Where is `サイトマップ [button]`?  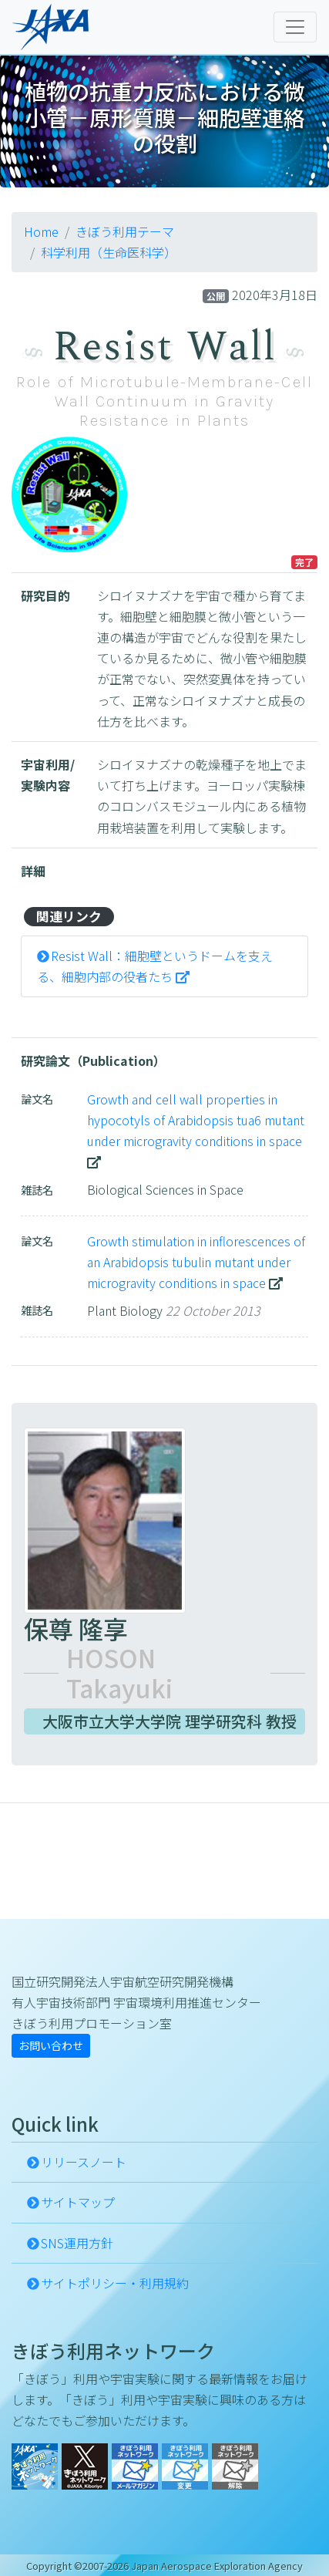
サイトマップ [button] is located at coordinates (78, 2202).